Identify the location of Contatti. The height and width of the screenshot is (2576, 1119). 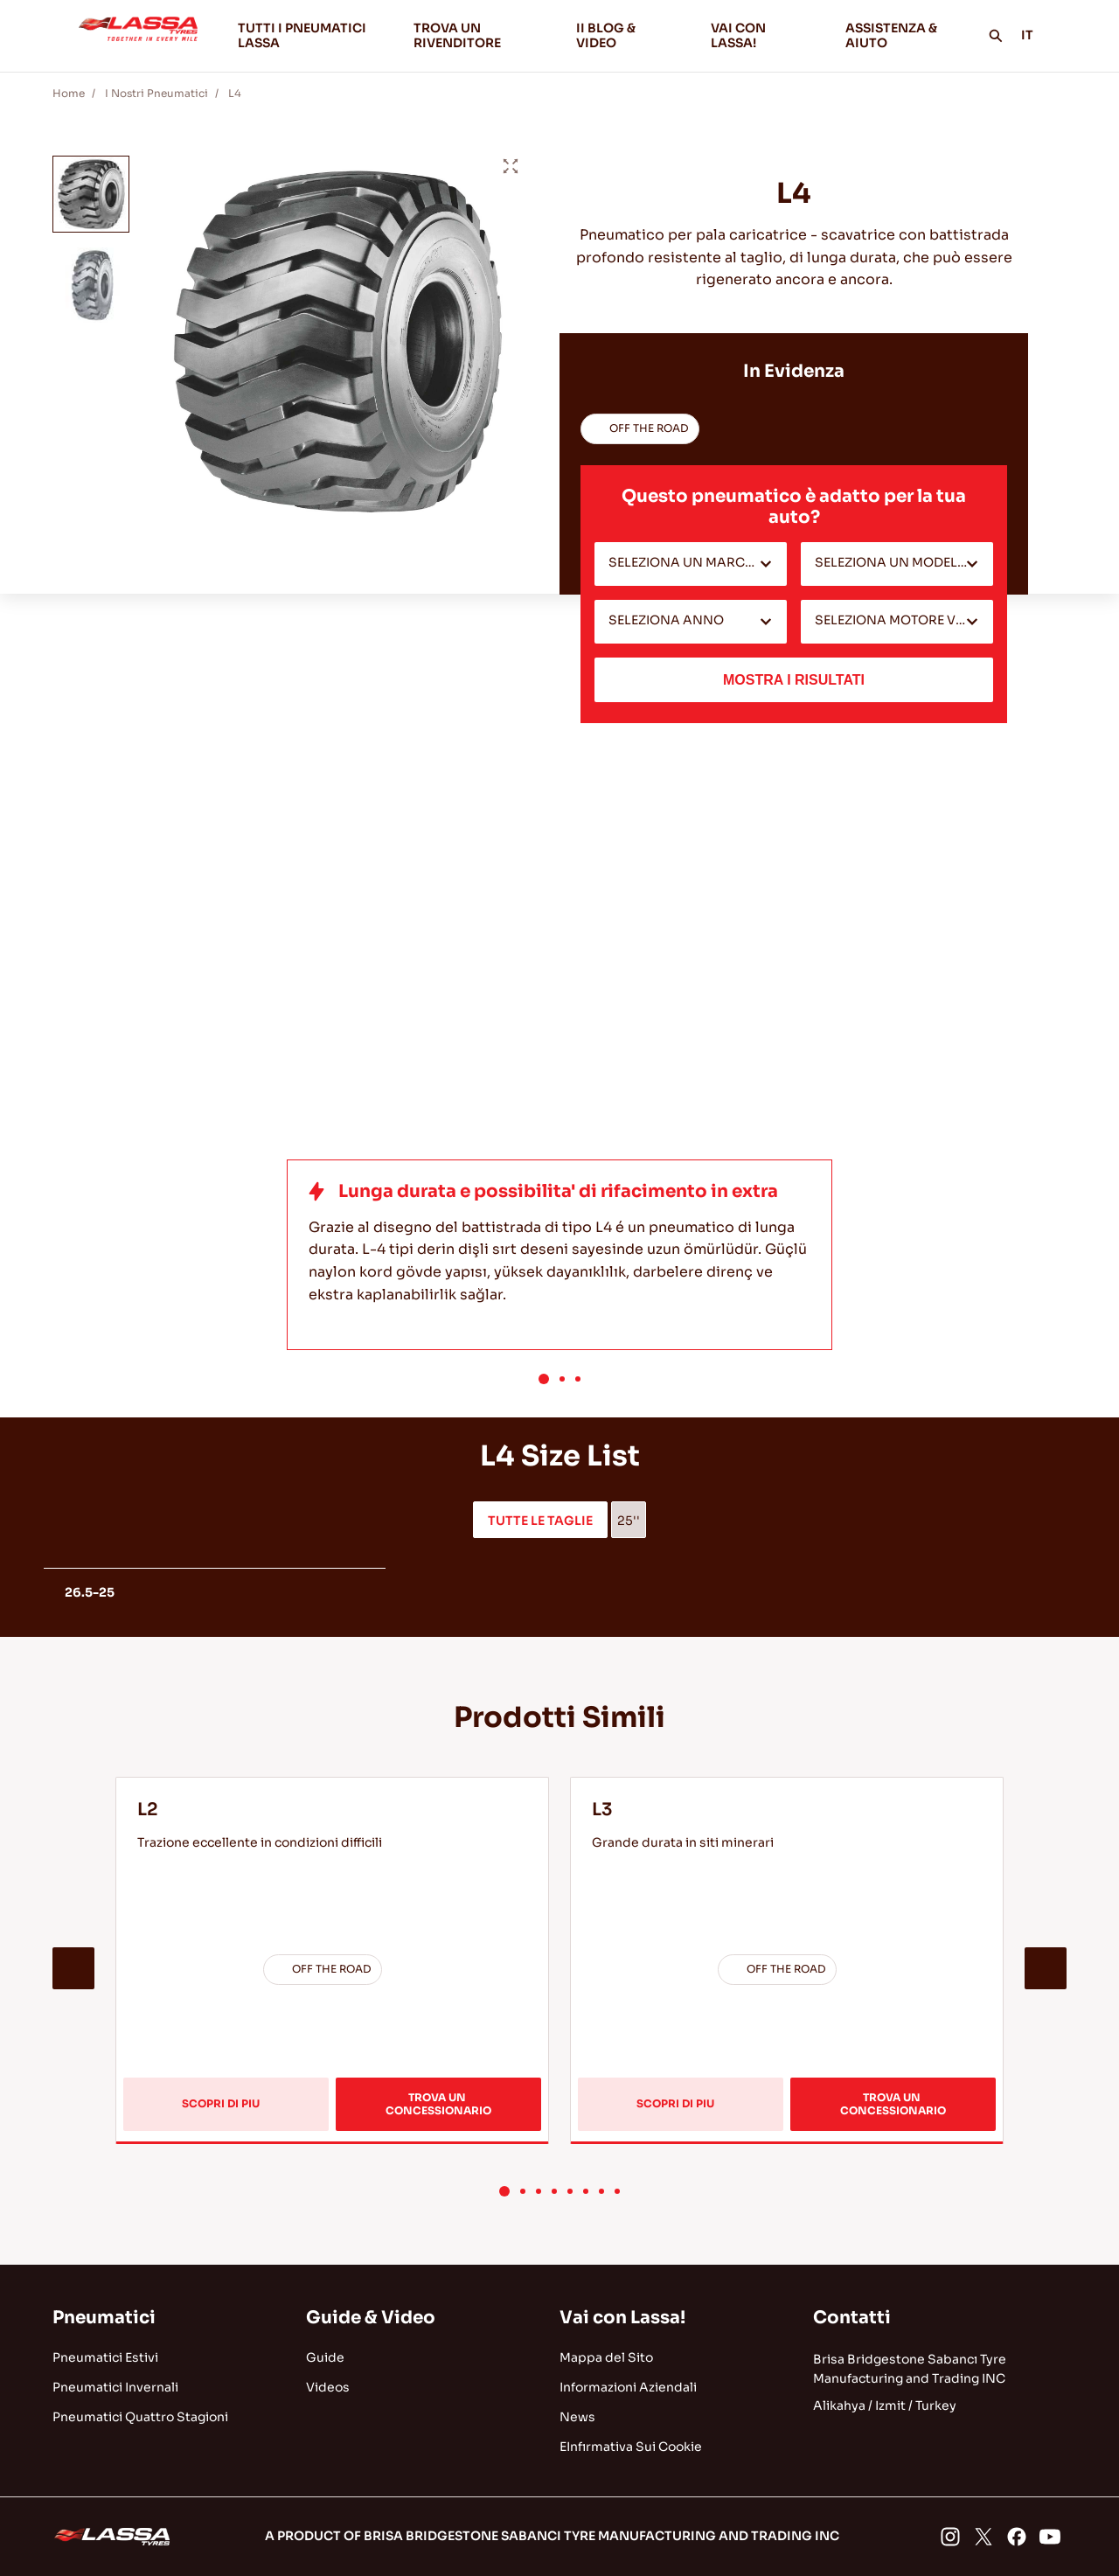
(852, 2318).